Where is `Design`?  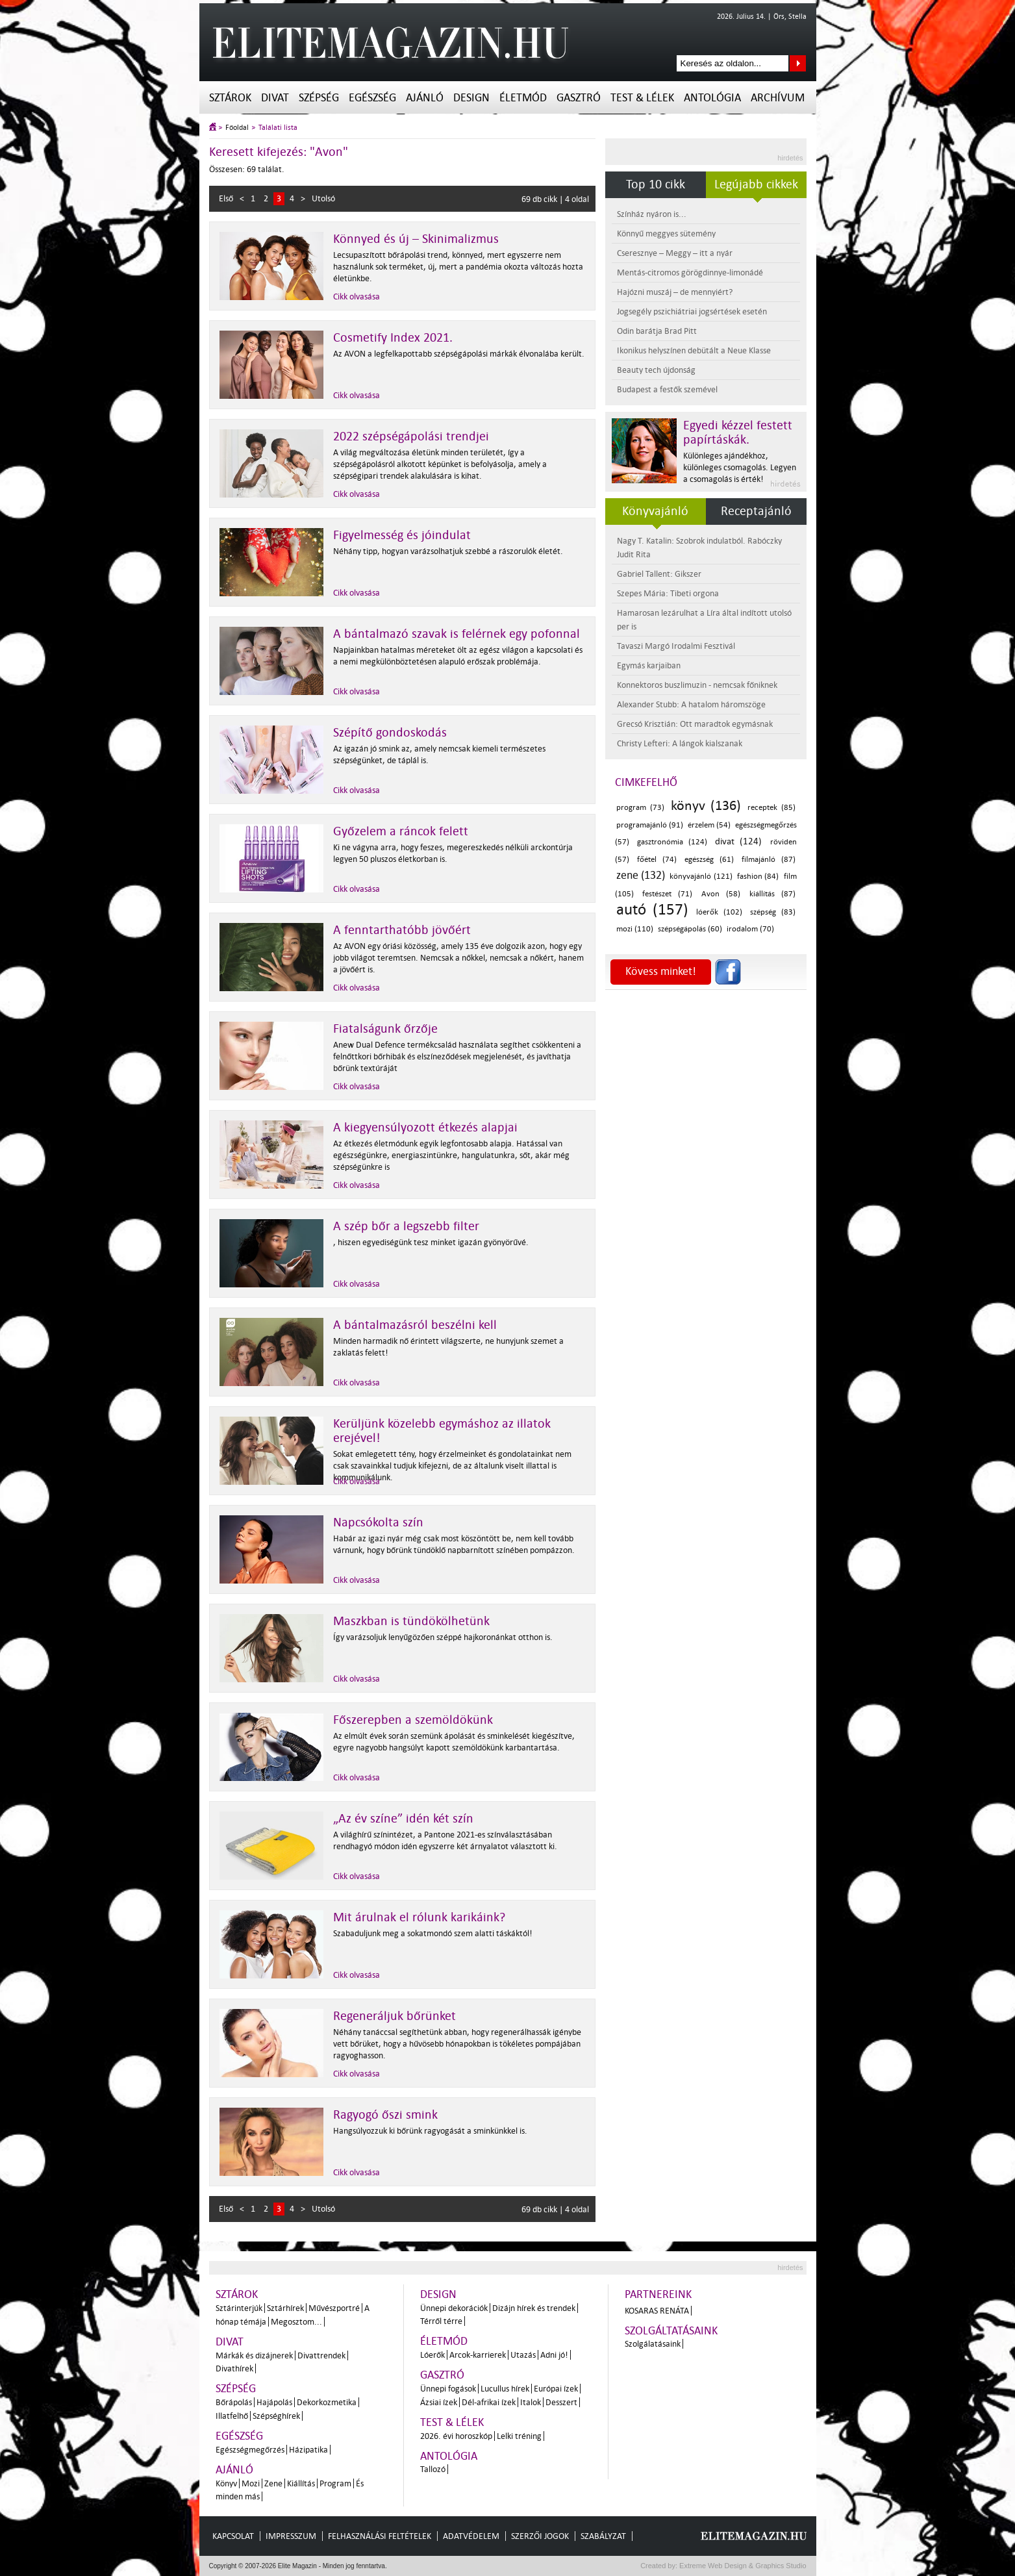 Design is located at coordinates (471, 98).